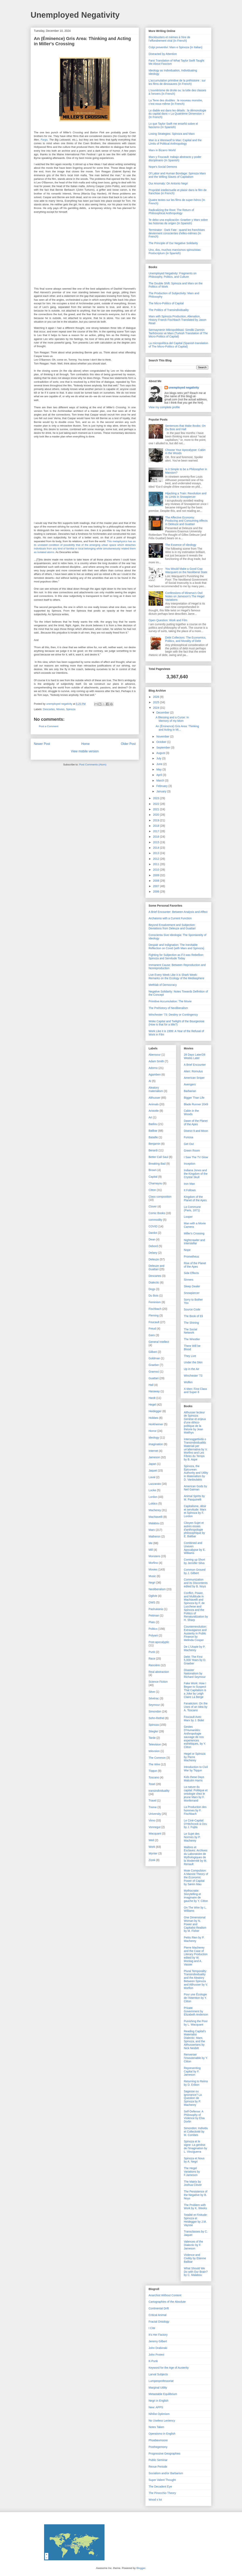 This screenshot has width=242, height=2576. What do you see at coordinates (161, 2381) in the screenshot?
I see `Lumpenprofessoriat` at bounding box center [161, 2381].